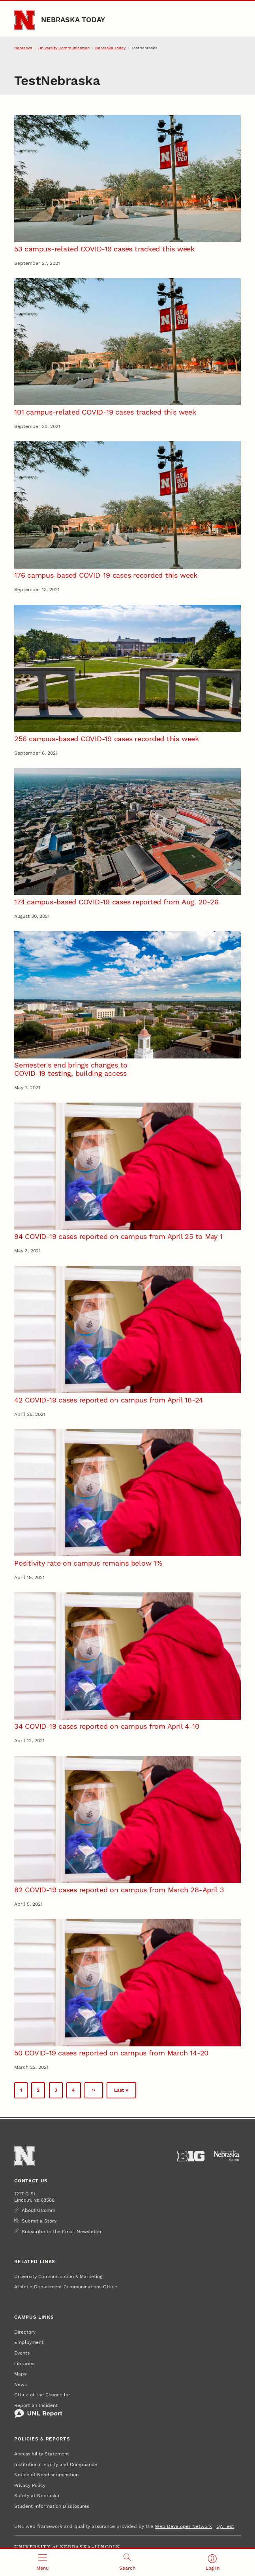 The width and height of the screenshot is (255, 2576). Describe the element at coordinates (73, 19) in the screenshot. I see `Nebraska Today` at that location.